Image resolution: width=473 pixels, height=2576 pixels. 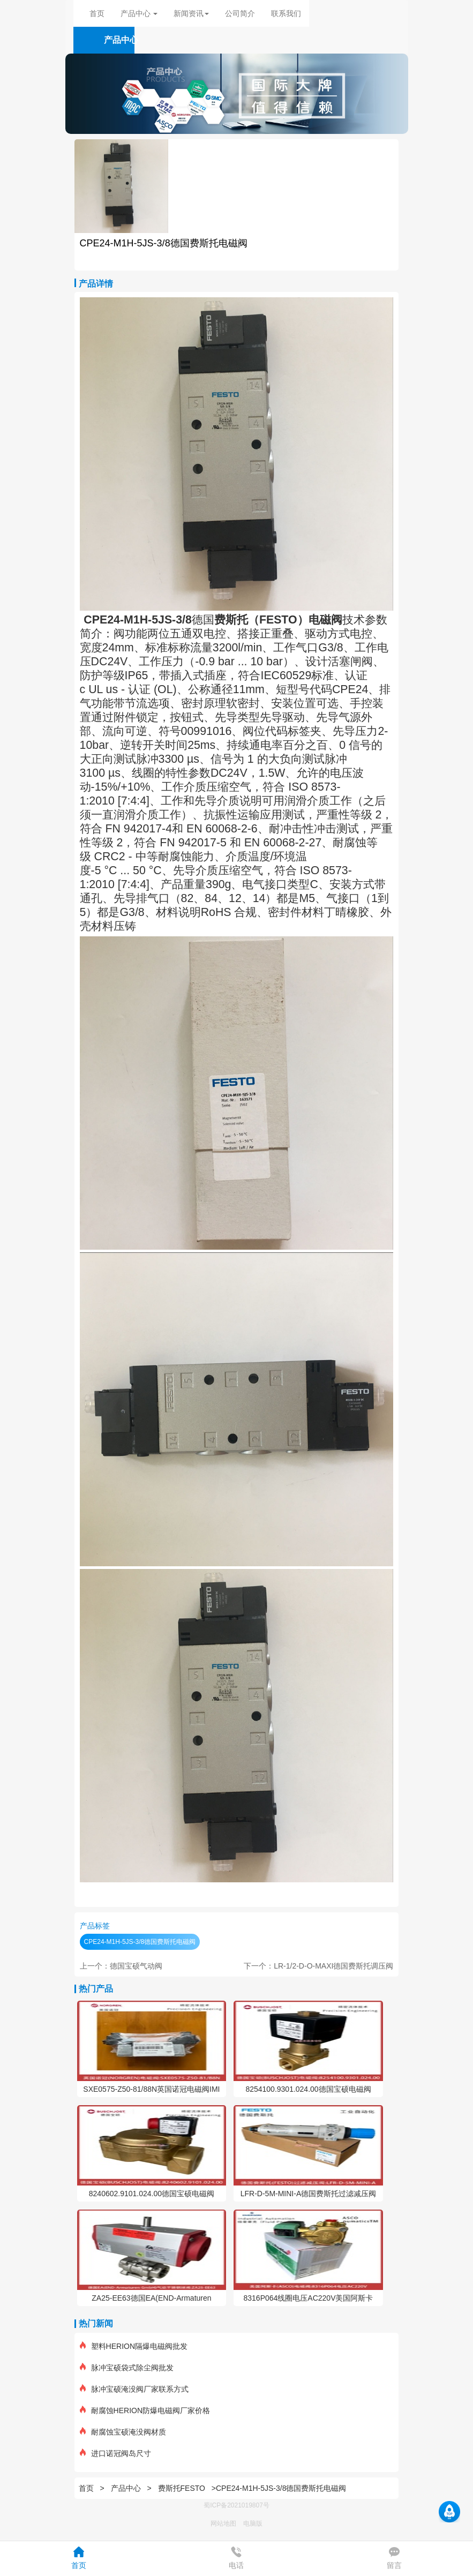 What do you see at coordinates (121, 1966) in the screenshot?
I see `上一个：德国宝硕气动阀` at bounding box center [121, 1966].